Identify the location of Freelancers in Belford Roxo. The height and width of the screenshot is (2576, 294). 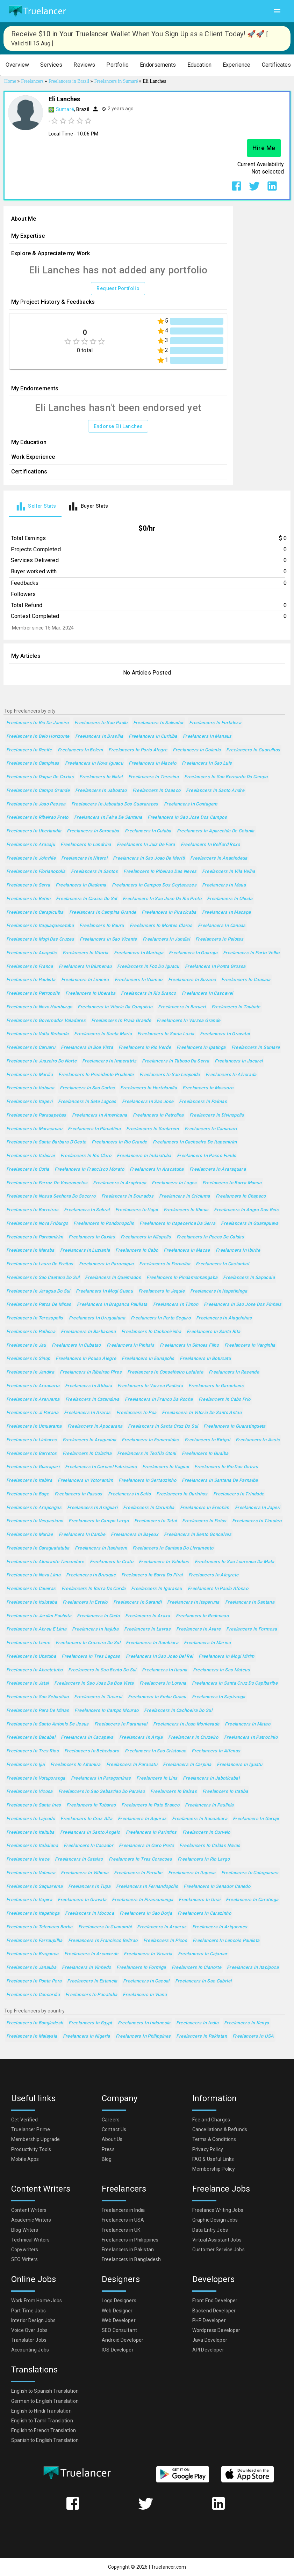
(210, 844).